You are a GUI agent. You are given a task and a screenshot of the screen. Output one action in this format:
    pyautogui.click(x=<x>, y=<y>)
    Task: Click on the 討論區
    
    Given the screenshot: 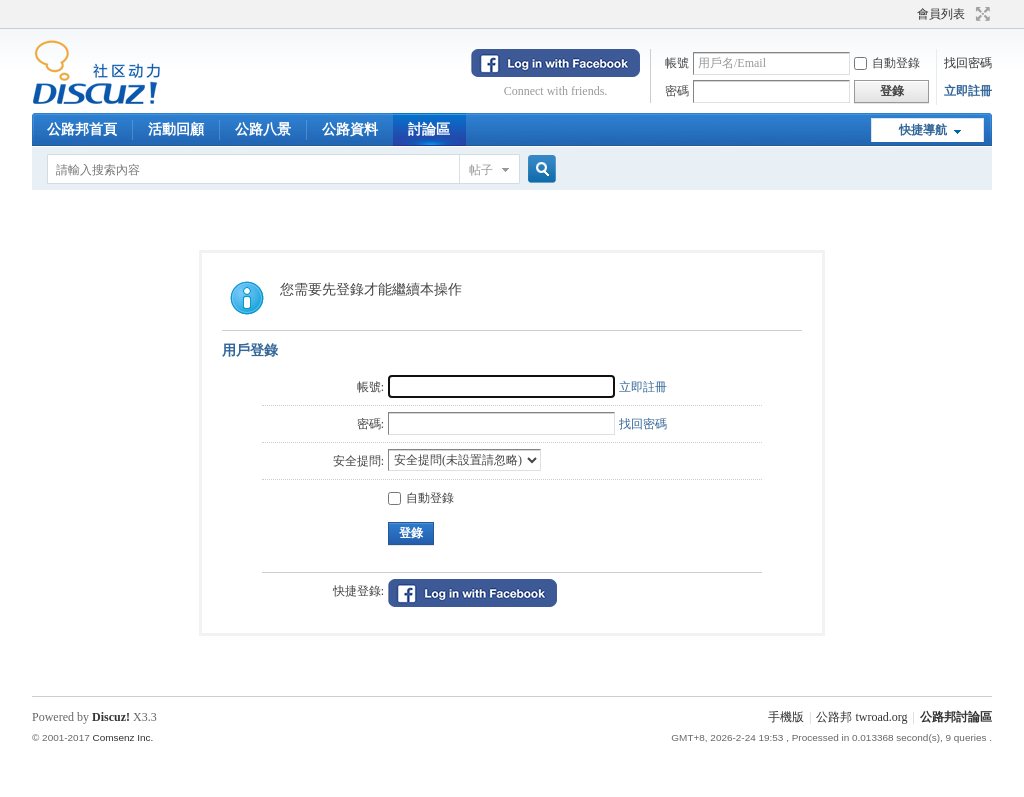 What is the action you would take?
    pyautogui.click(x=429, y=129)
    